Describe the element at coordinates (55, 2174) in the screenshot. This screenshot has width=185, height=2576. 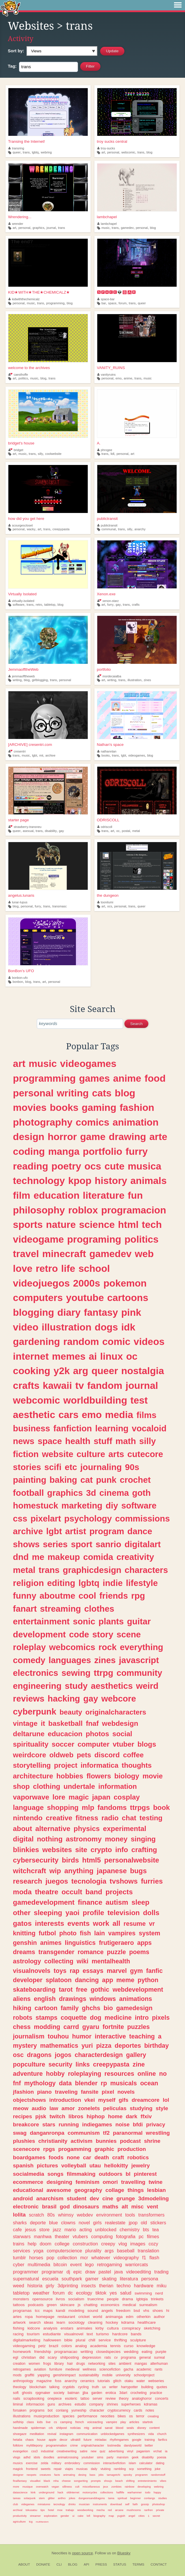
I see `songs` at that location.